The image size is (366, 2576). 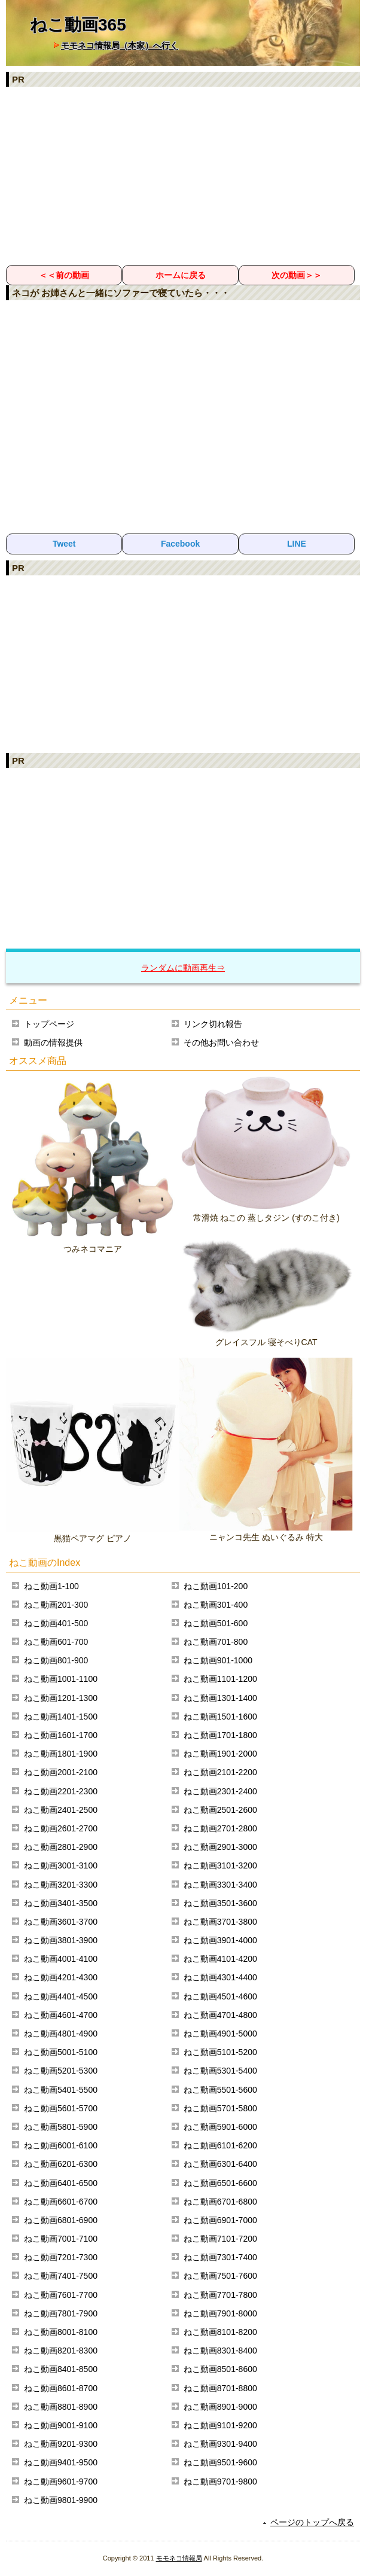 What do you see at coordinates (60, 2183) in the screenshot?
I see `ねこ動画6401-6500` at bounding box center [60, 2183].